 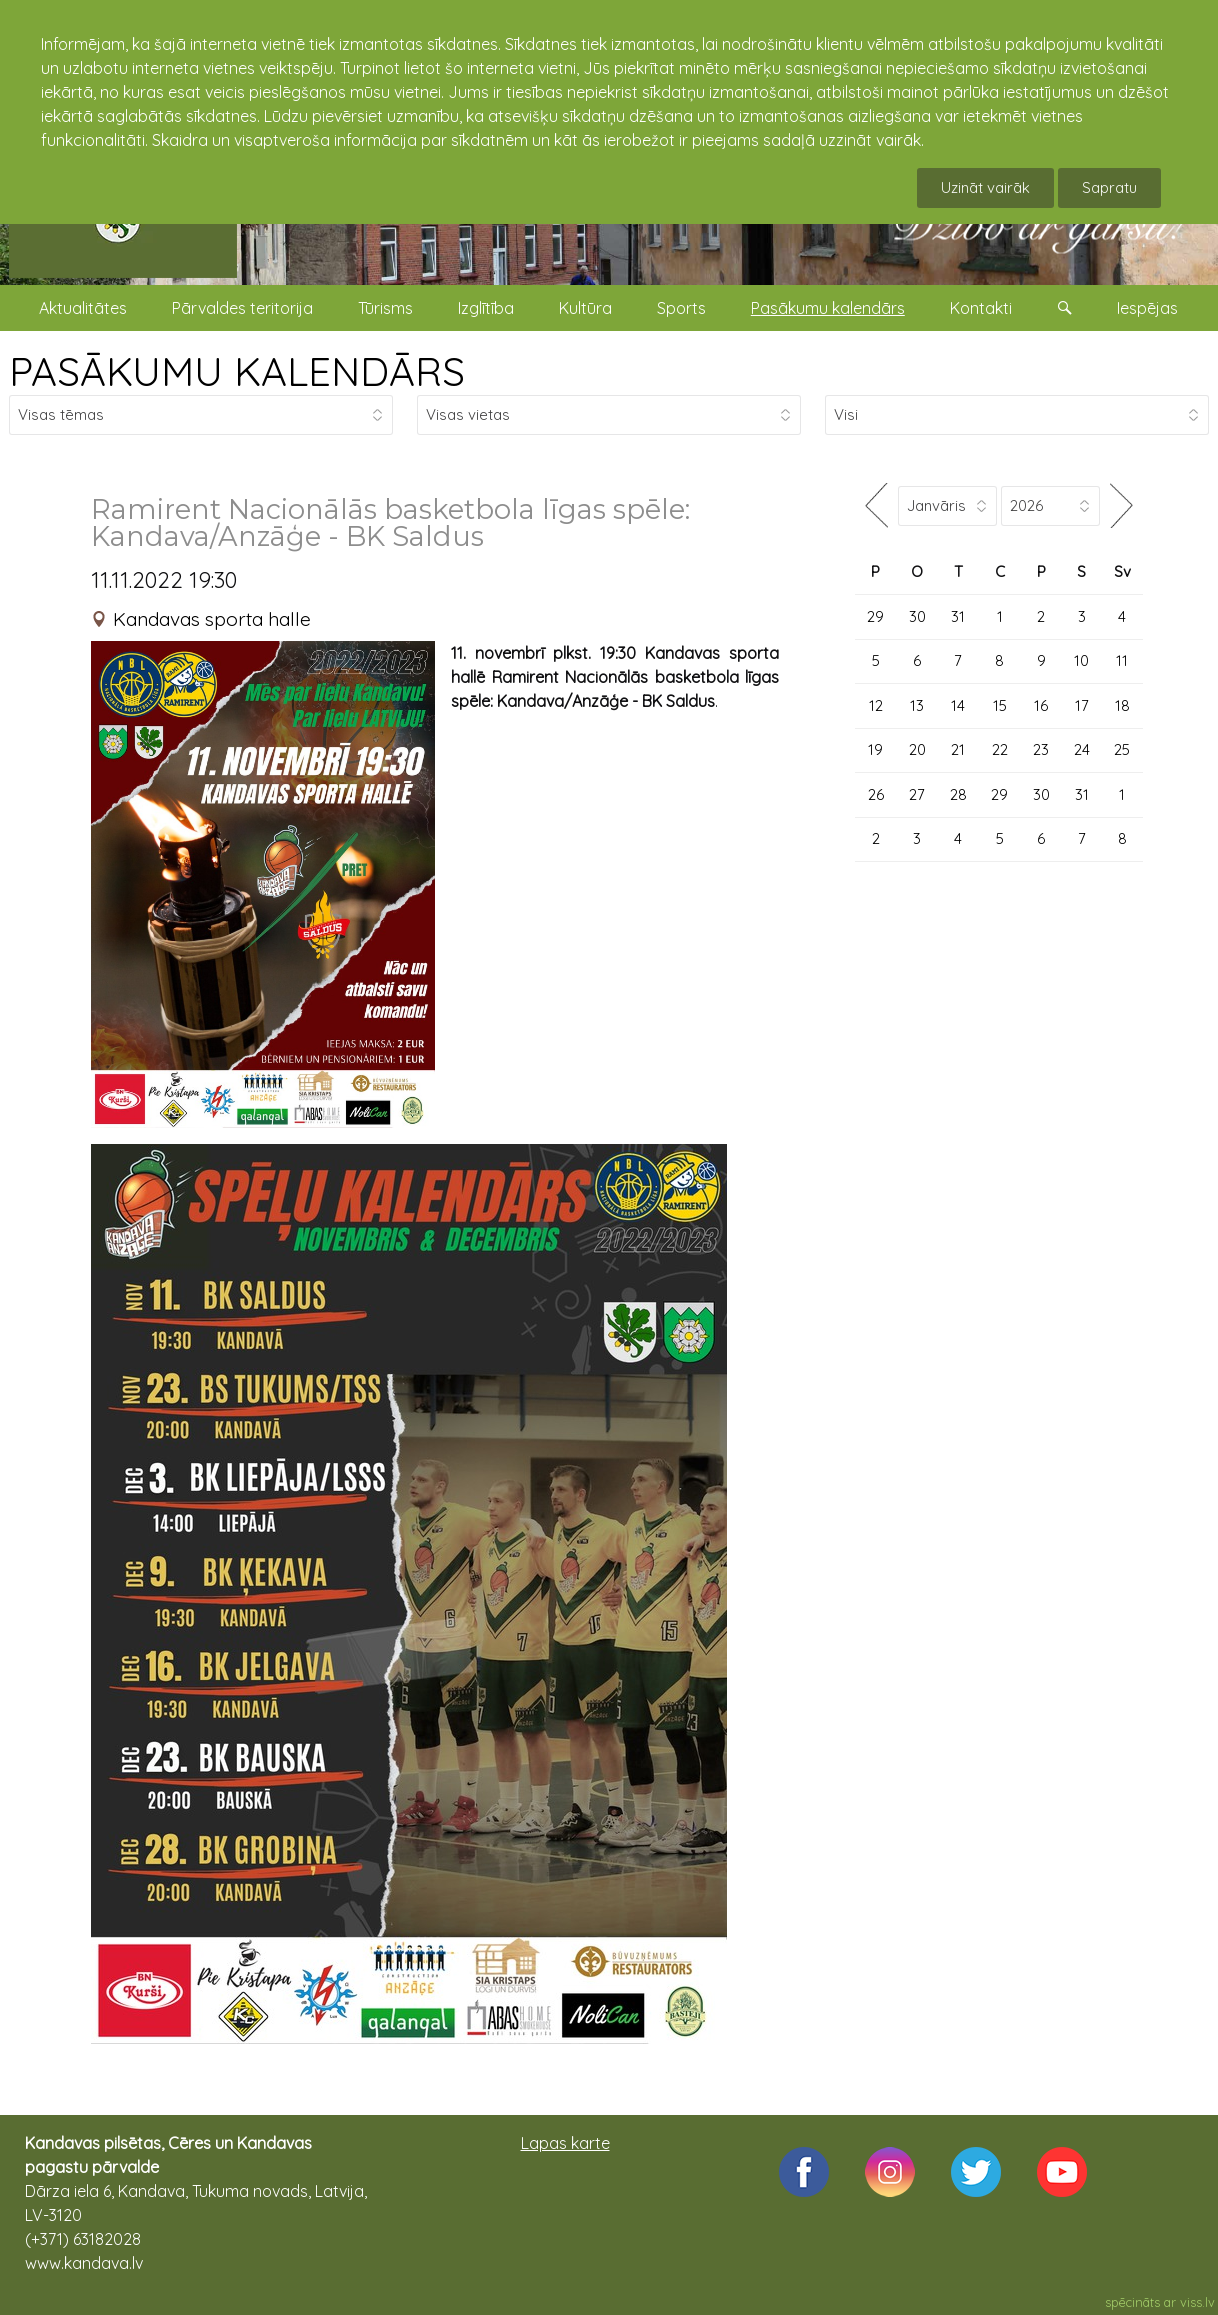 I want to click on 22, so click(x=1000, y=749).